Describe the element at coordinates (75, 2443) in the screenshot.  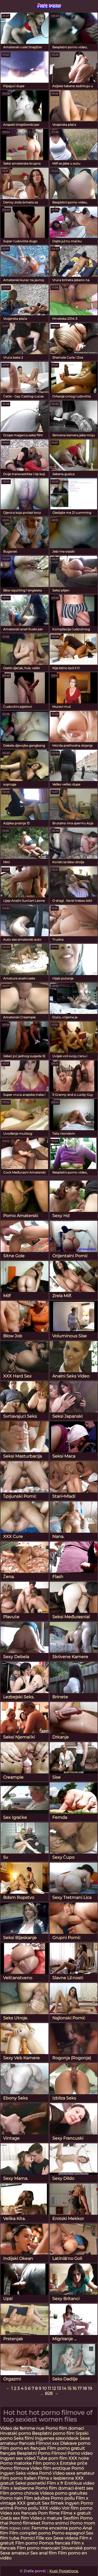
I see `Dlakave porno` at that location.